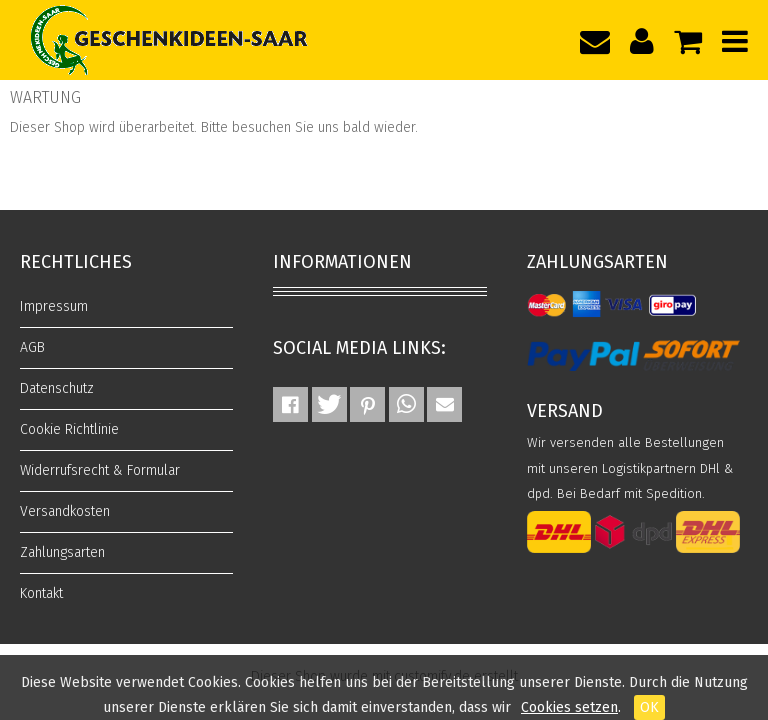 Image resolution: width=768 pixels, height=720 pixels. Describe the element at coordinates (100, 470) in the screenshot. I see `Widerrufsrecht & Formular` at that location.